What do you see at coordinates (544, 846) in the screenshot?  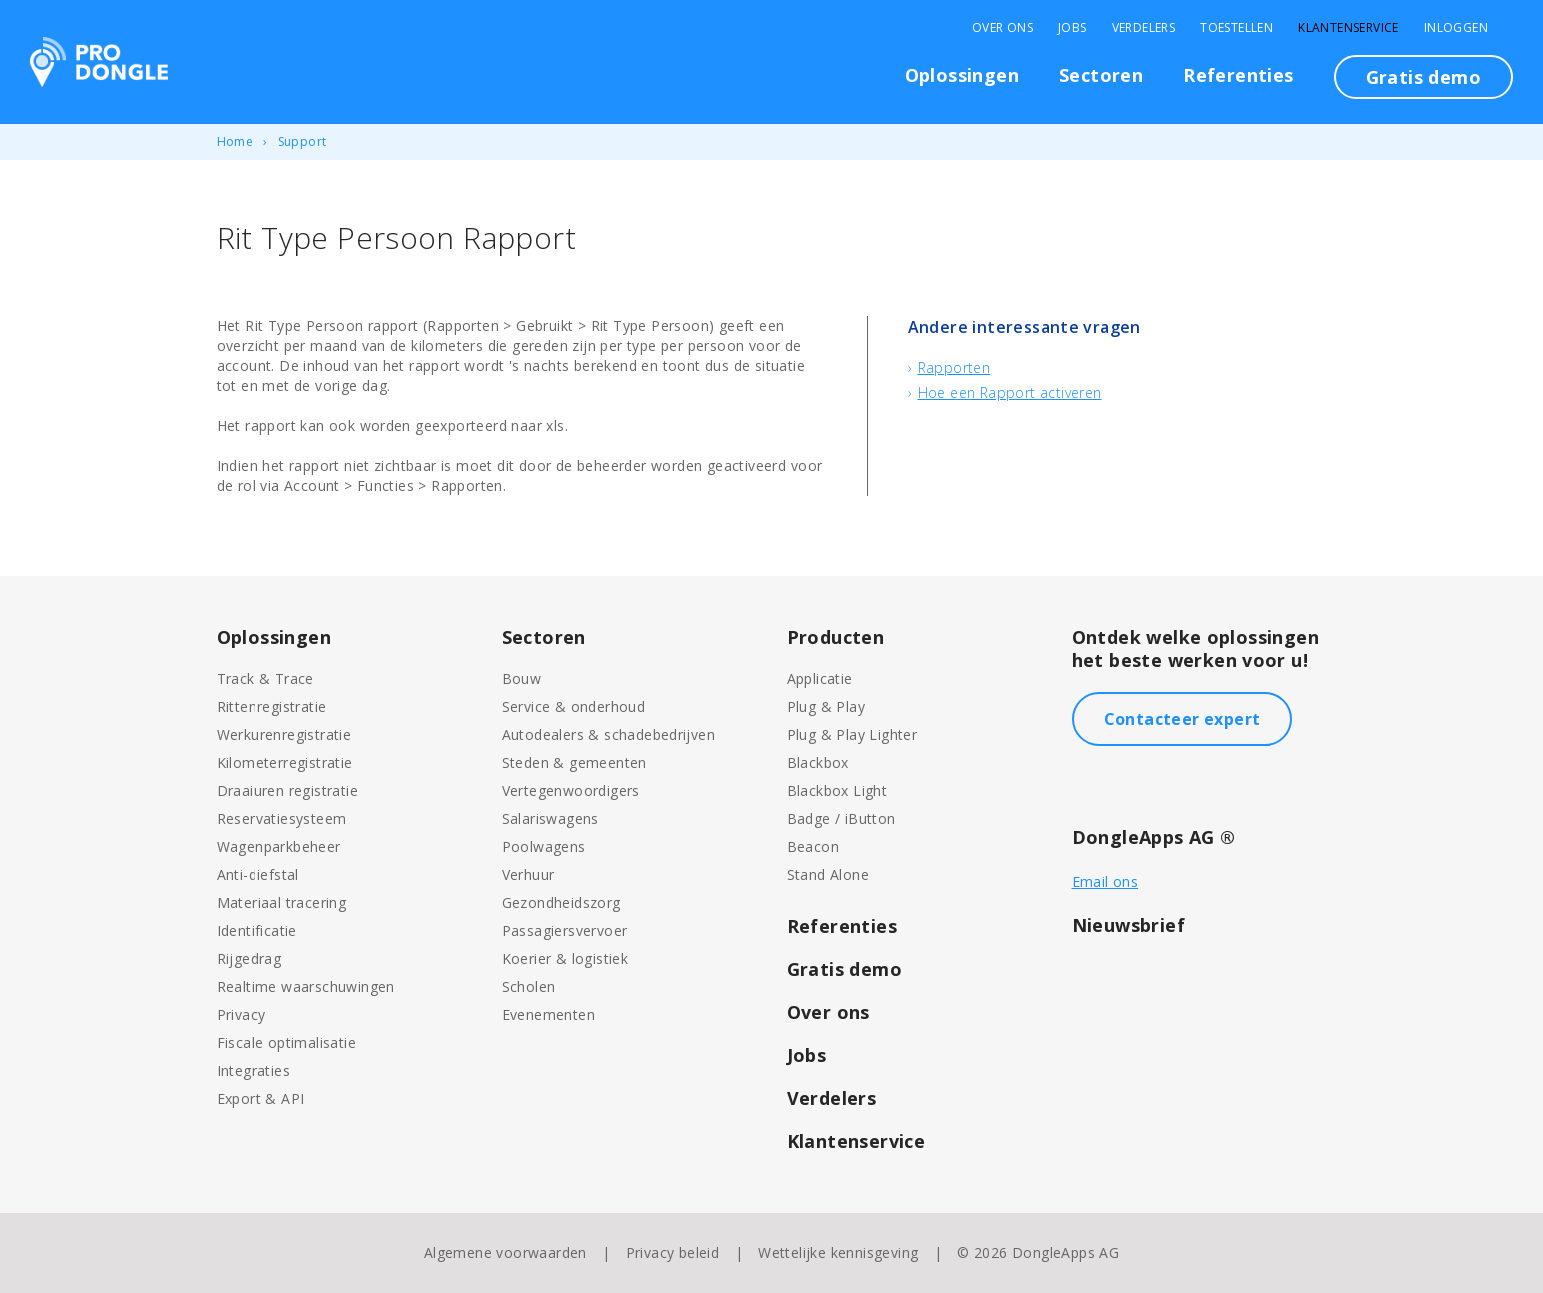 I see `Poolwagens` at bounding box center [544, 846].